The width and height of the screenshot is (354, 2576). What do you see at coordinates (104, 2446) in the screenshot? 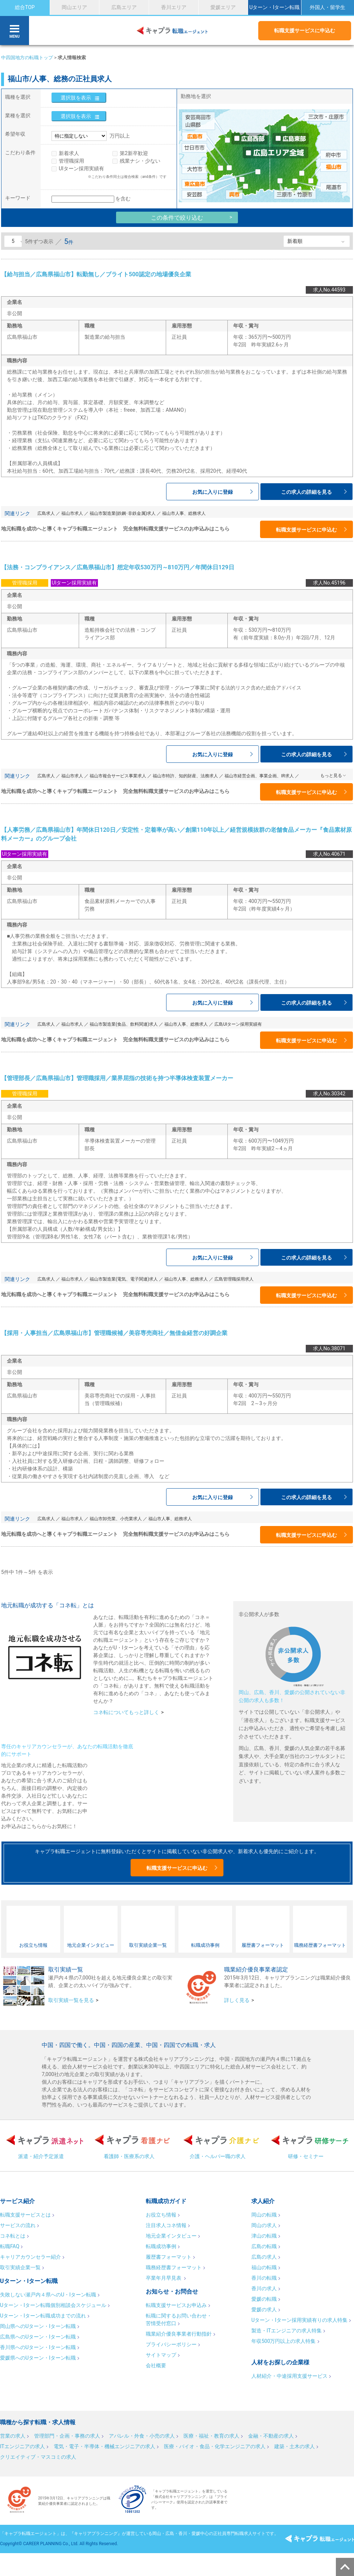
I see `電気・電子・半導体・機械エンジニアの求人` at bounding box center [104, 2446].